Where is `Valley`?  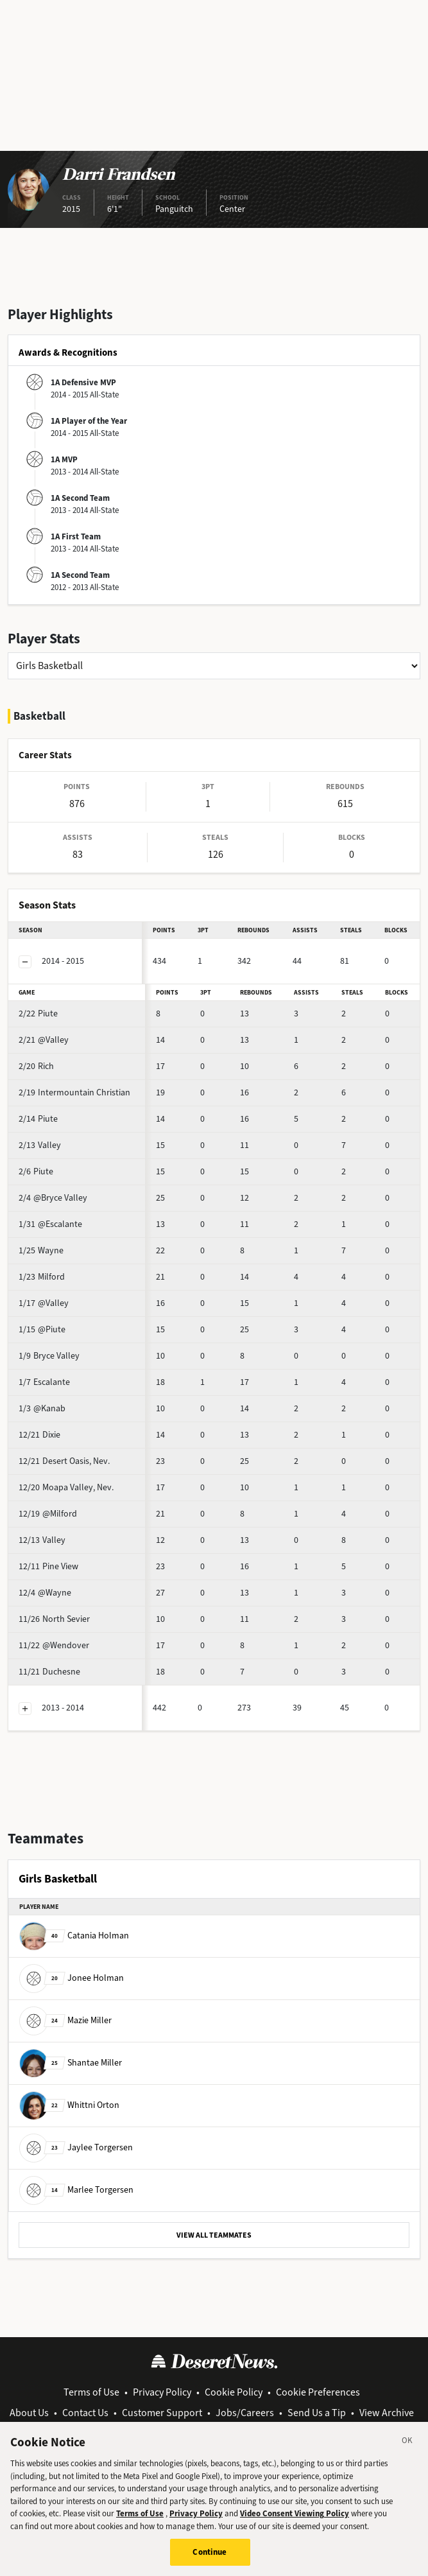 Valley is located at coordinates (40, 1145).